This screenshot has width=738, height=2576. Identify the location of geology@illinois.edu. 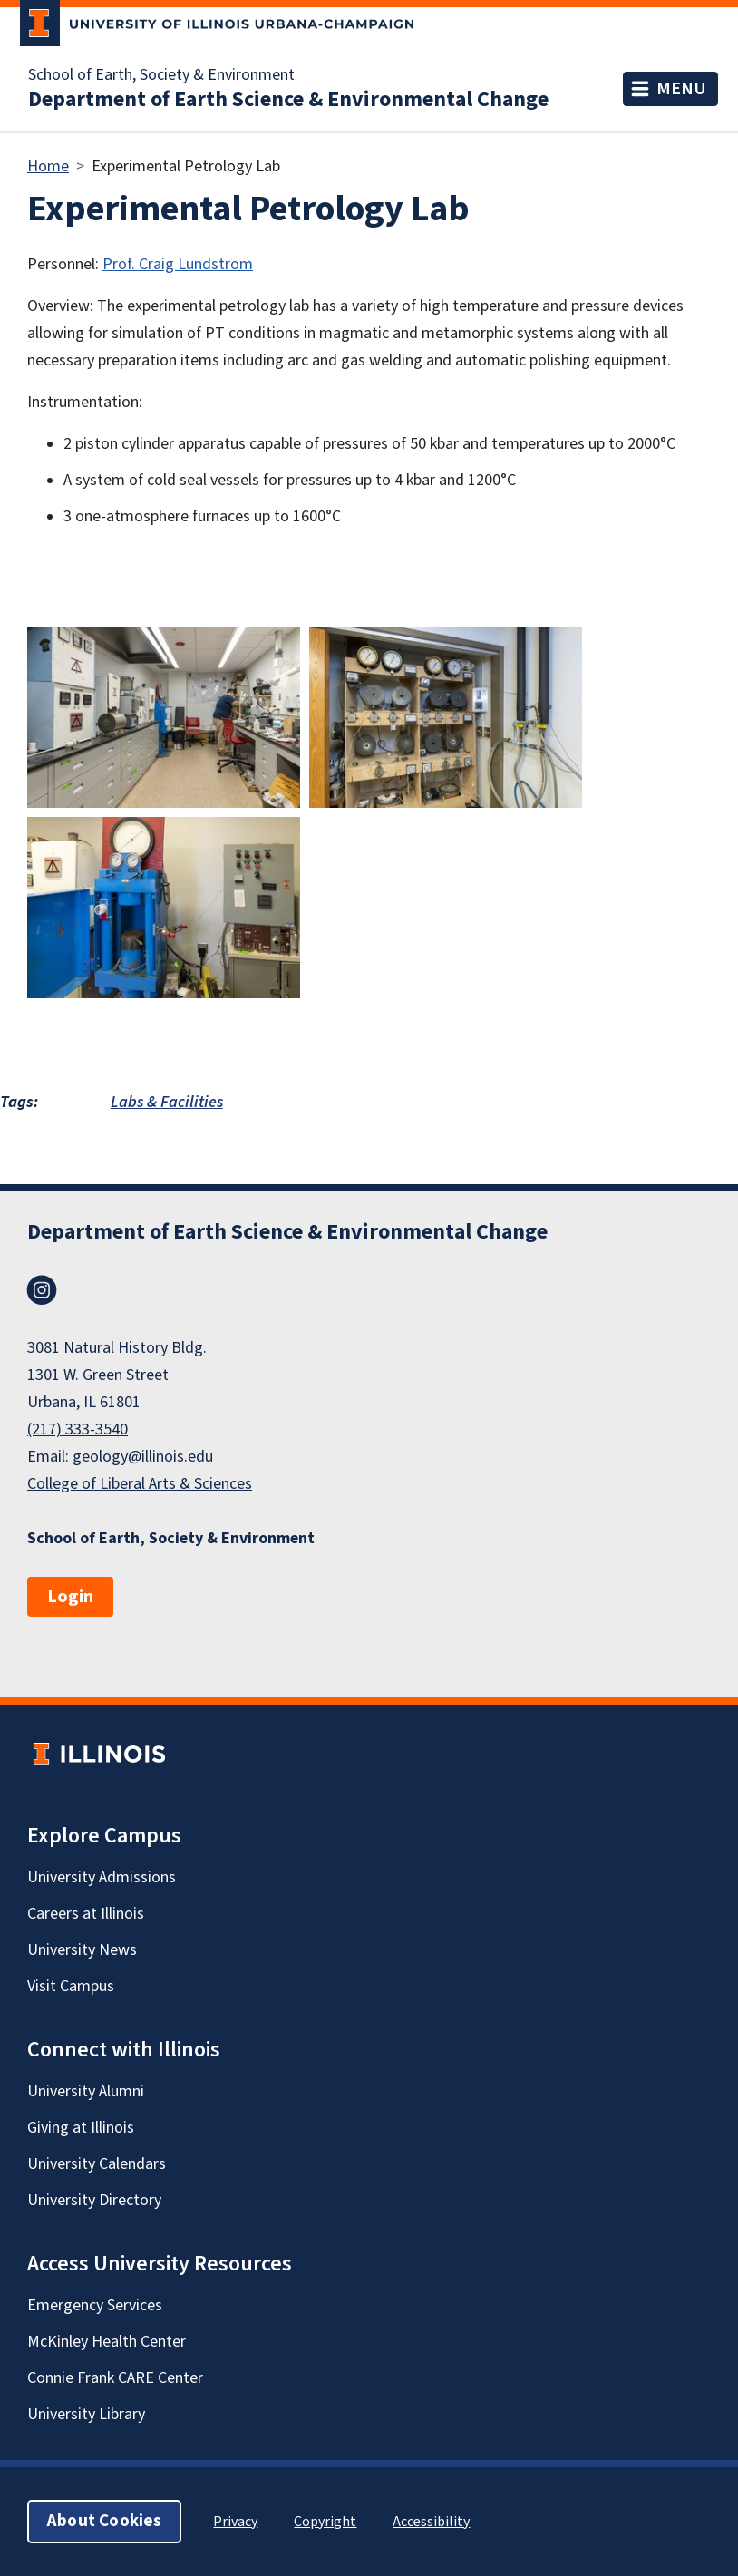
(143, 1456).